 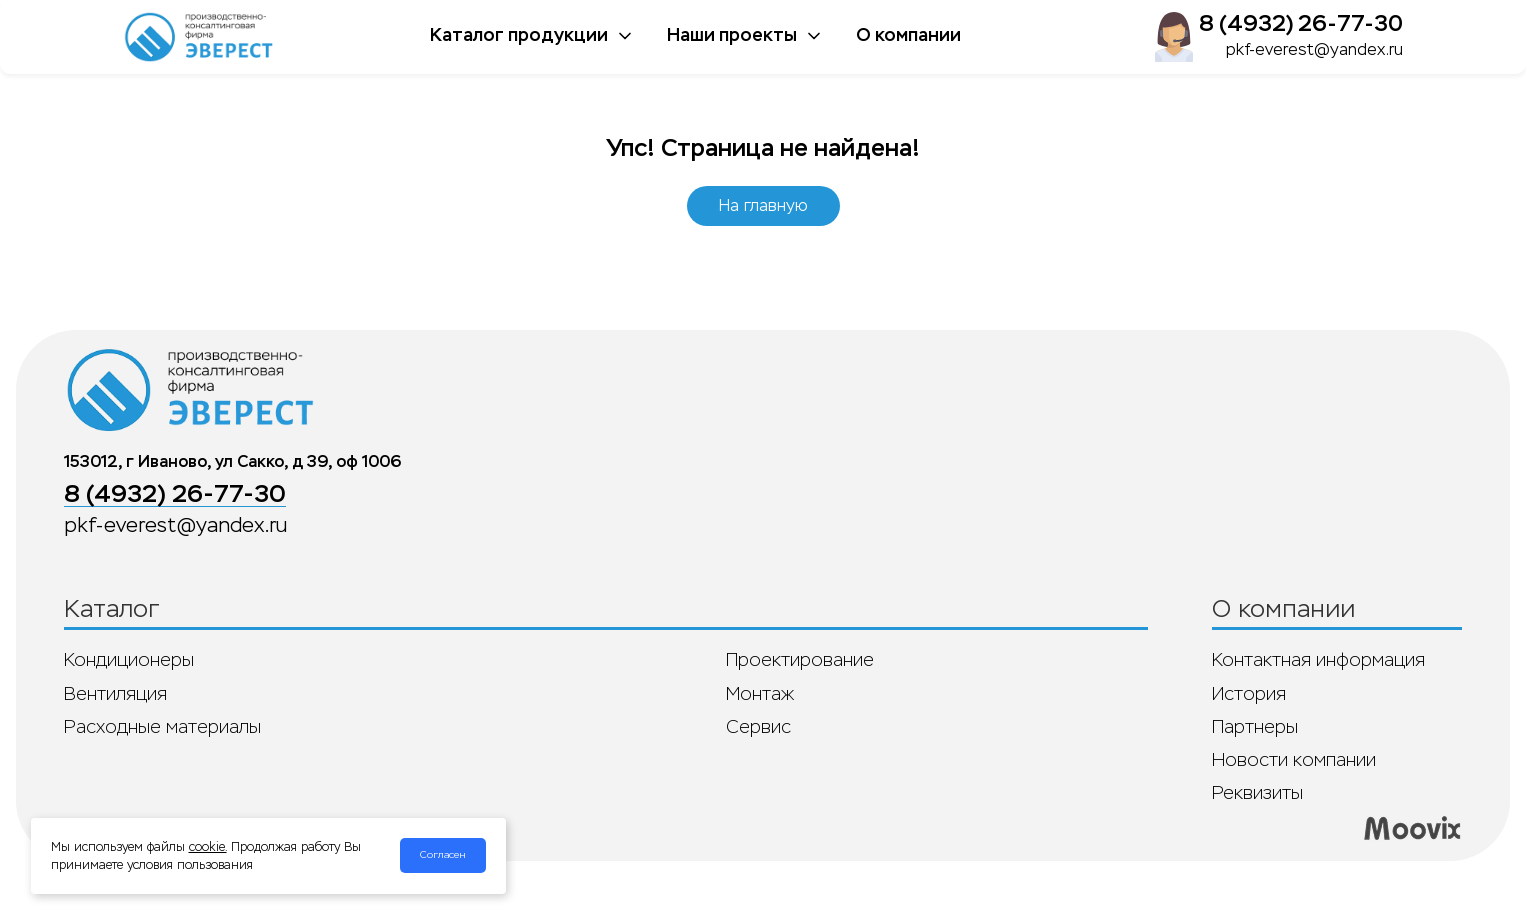 What do you see at coordinates (1257, 793) in the screenshot?
I see `Реквизиты` at bounding box center [1257, 793].